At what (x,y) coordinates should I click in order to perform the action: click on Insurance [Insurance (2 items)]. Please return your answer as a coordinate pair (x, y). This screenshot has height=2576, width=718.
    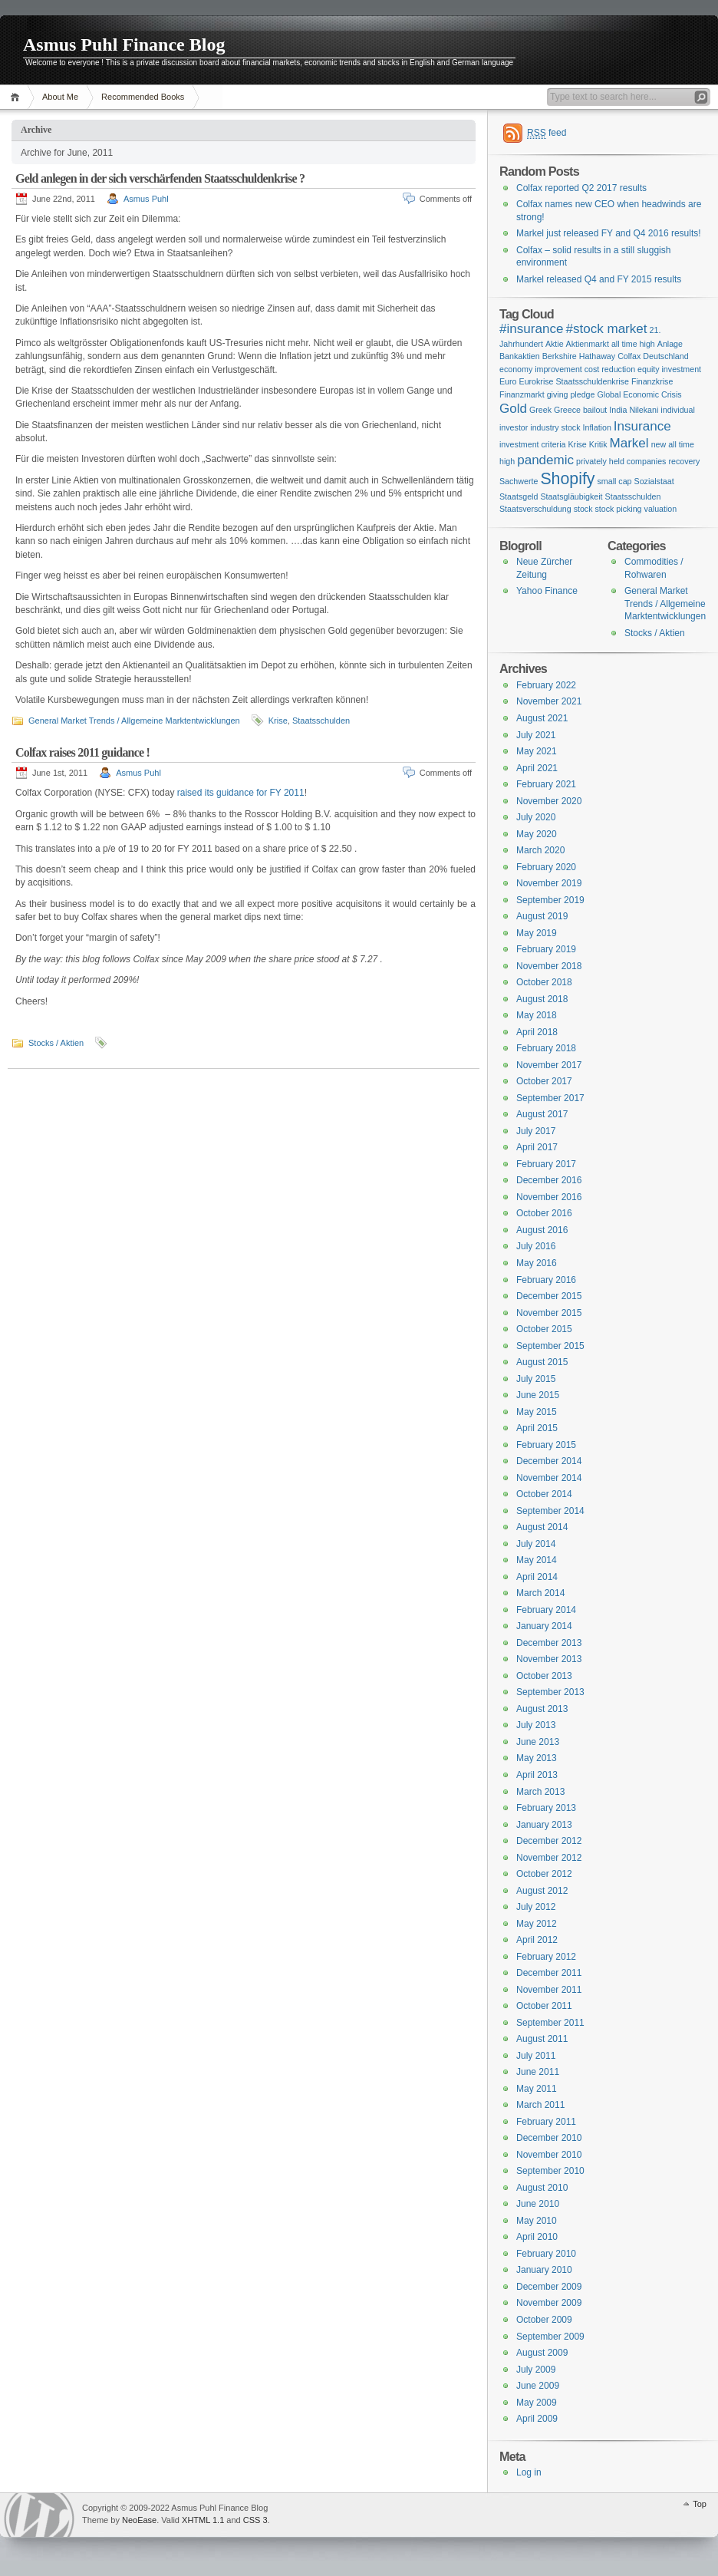
    Looking at the image, I should click on (642, 426).